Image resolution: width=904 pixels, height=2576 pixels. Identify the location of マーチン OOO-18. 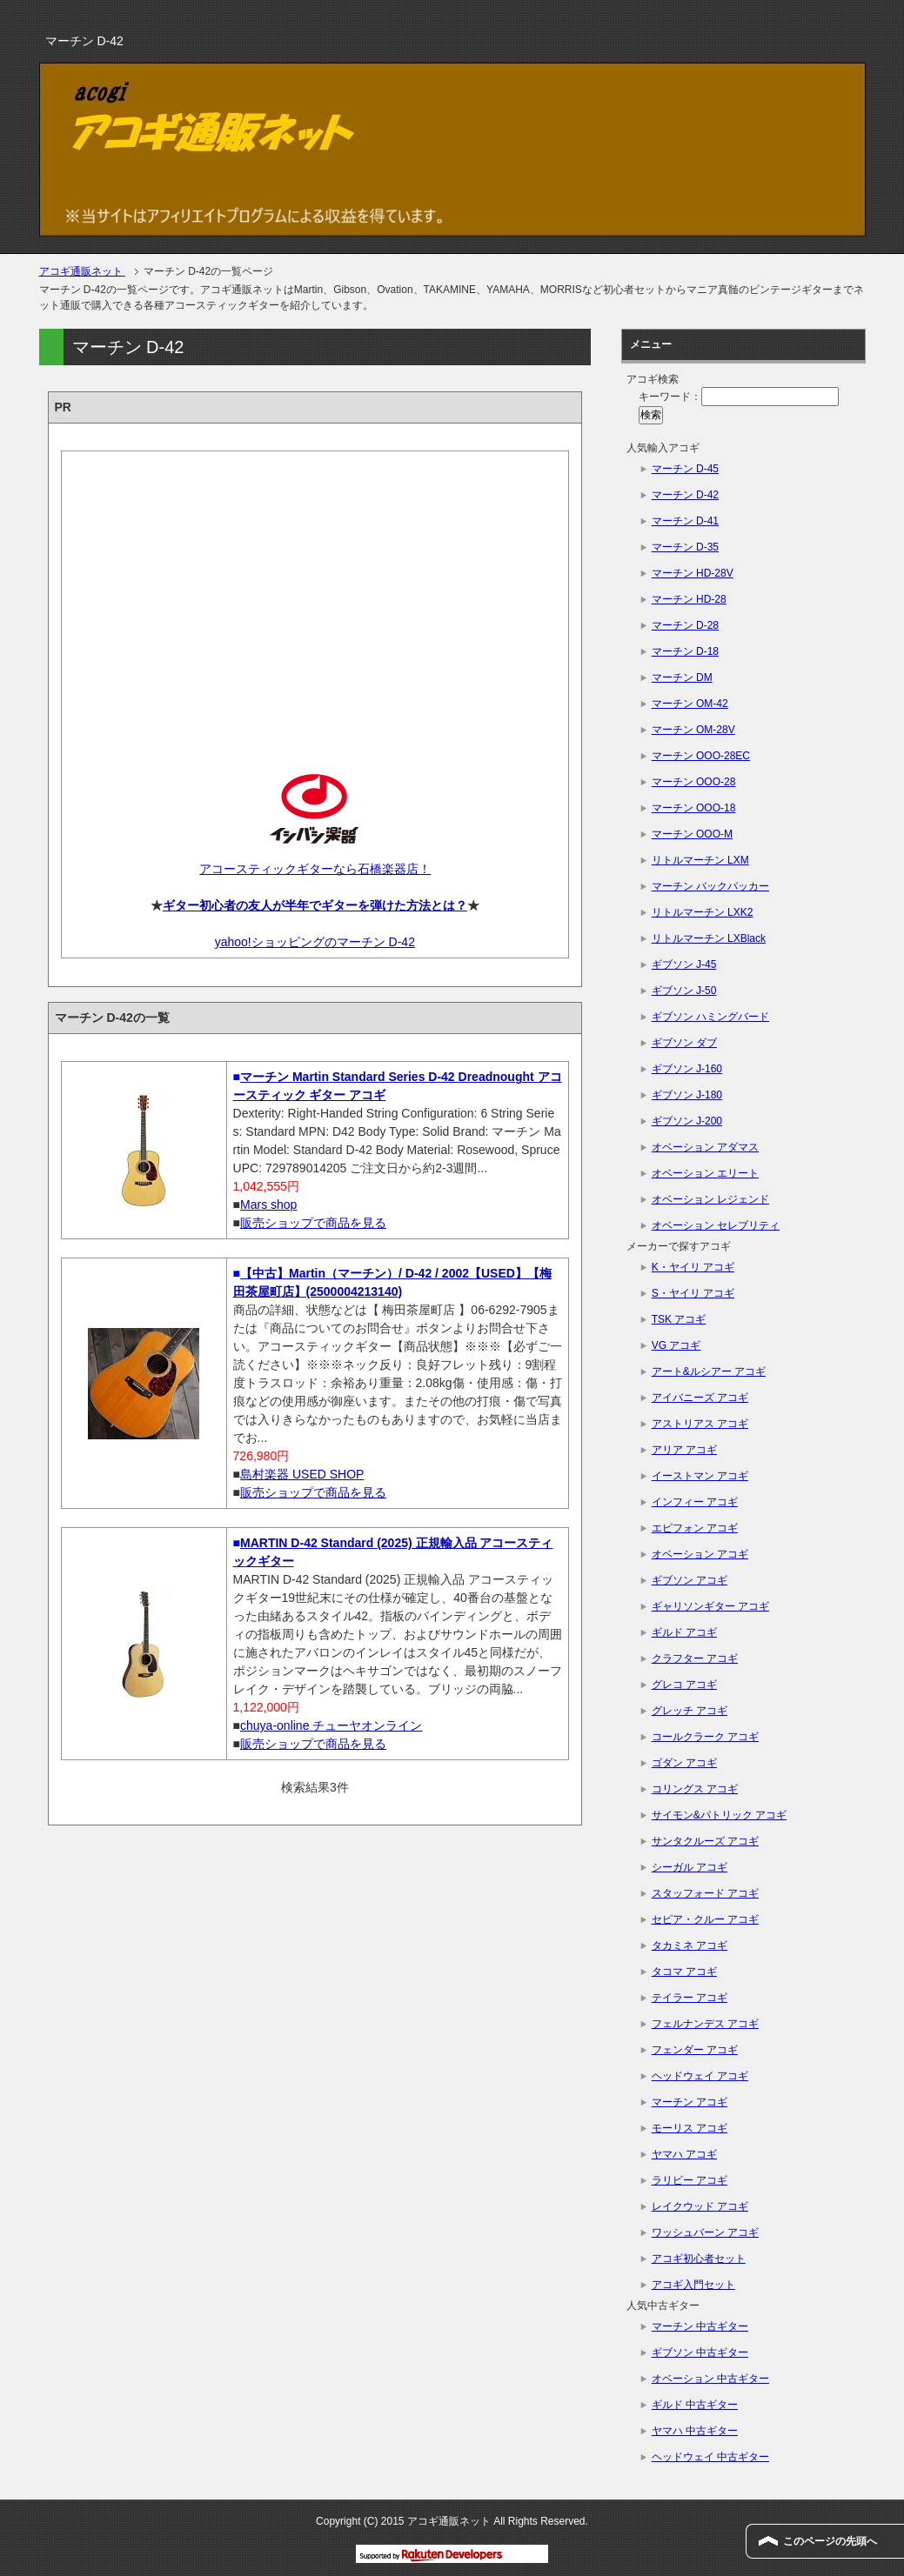
(694, 808).